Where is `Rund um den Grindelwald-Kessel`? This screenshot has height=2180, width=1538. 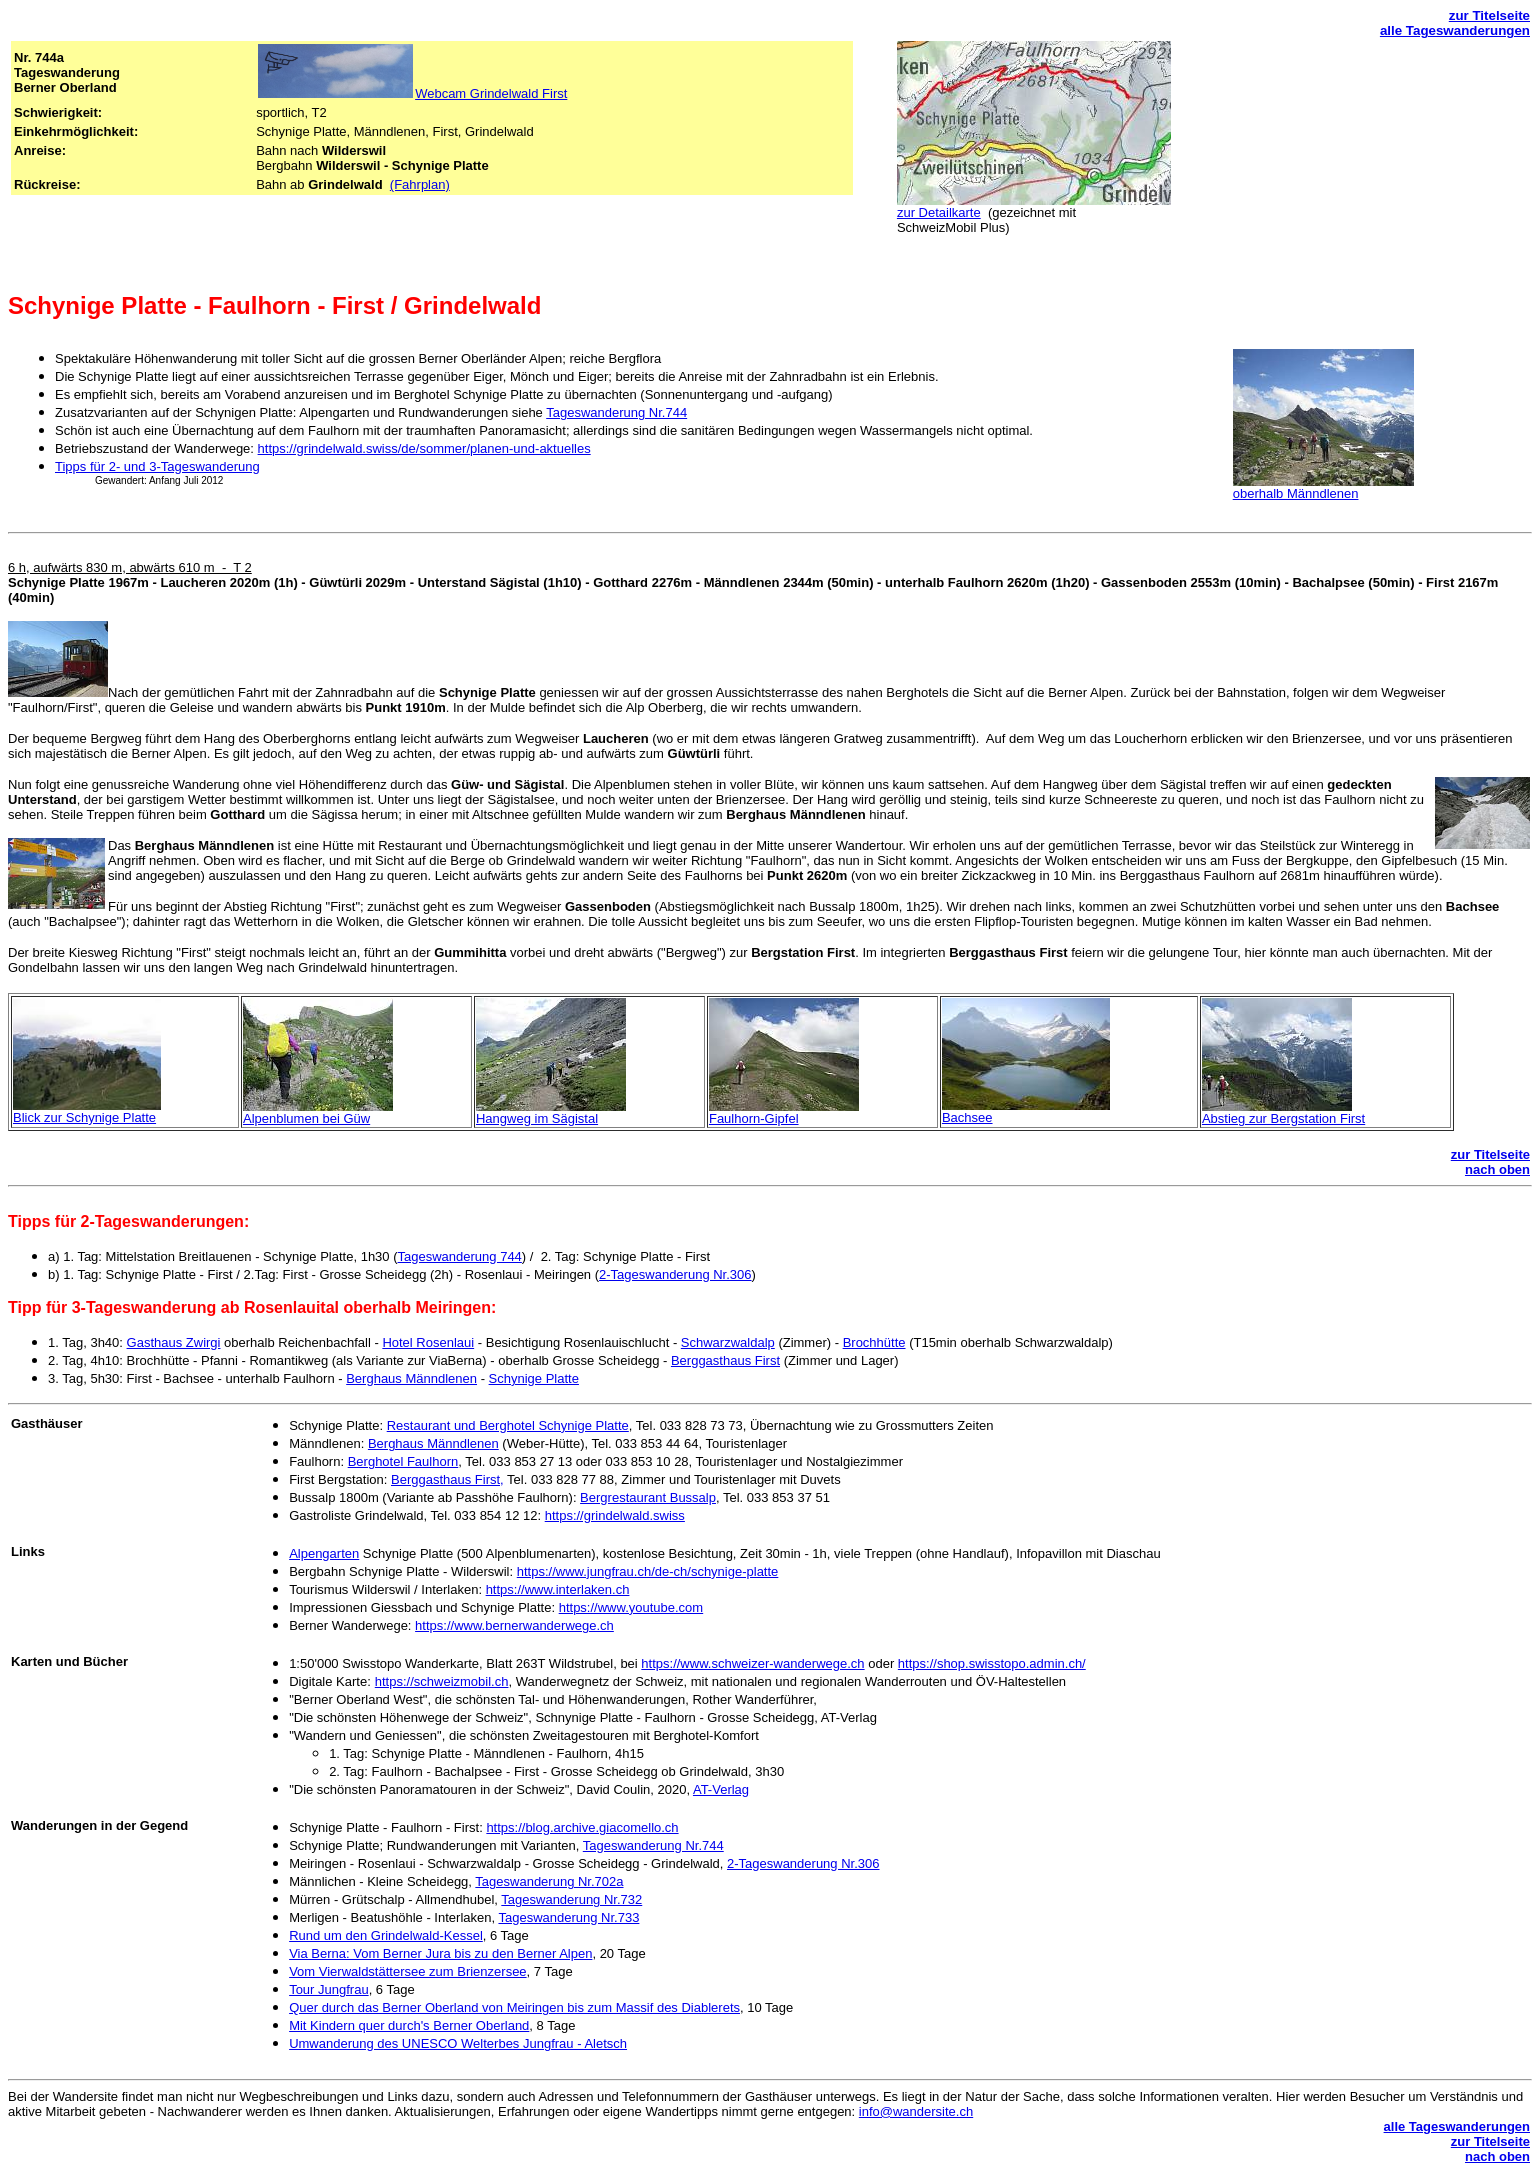
Rund um den Grindelwald-Kessel is located at coordinates (386, 1935).